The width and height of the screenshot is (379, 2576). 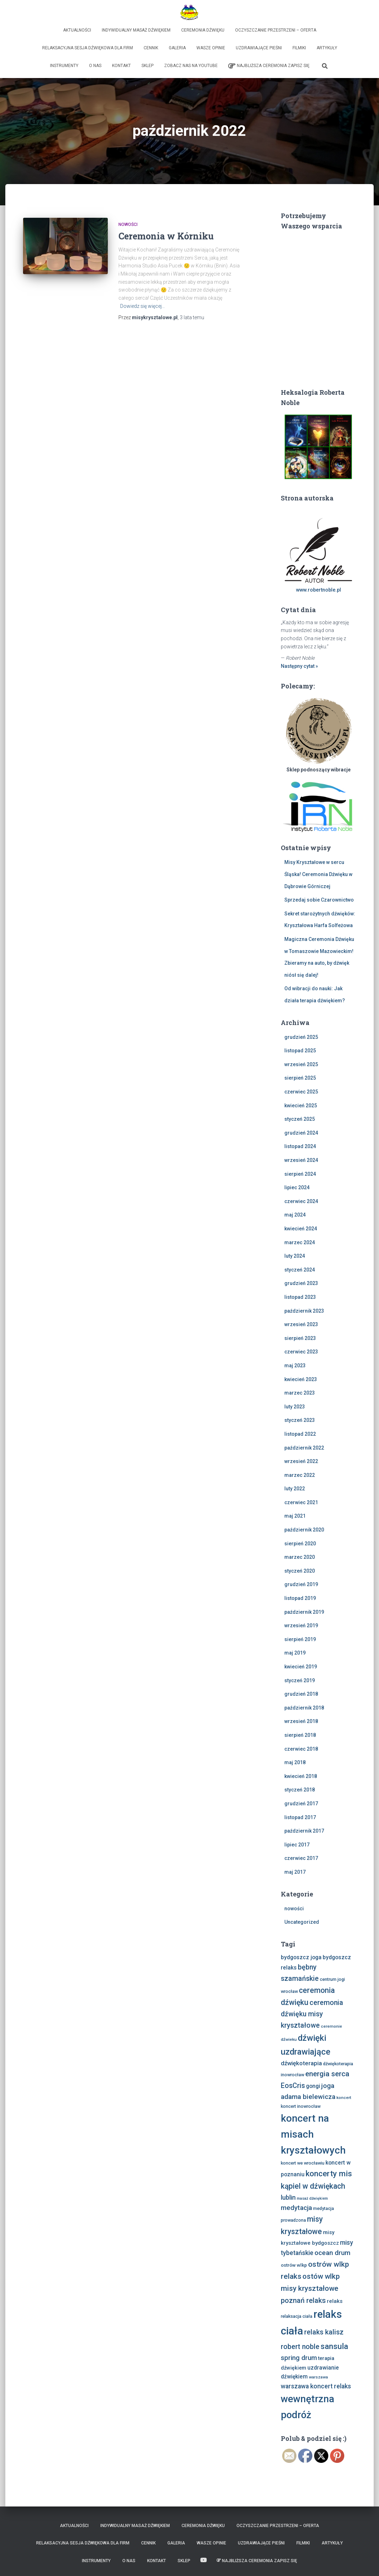 What do you see at coordinates (304, 1530) in the screenshot?
I see `październik 2020` at bounding box center [304, 1530].